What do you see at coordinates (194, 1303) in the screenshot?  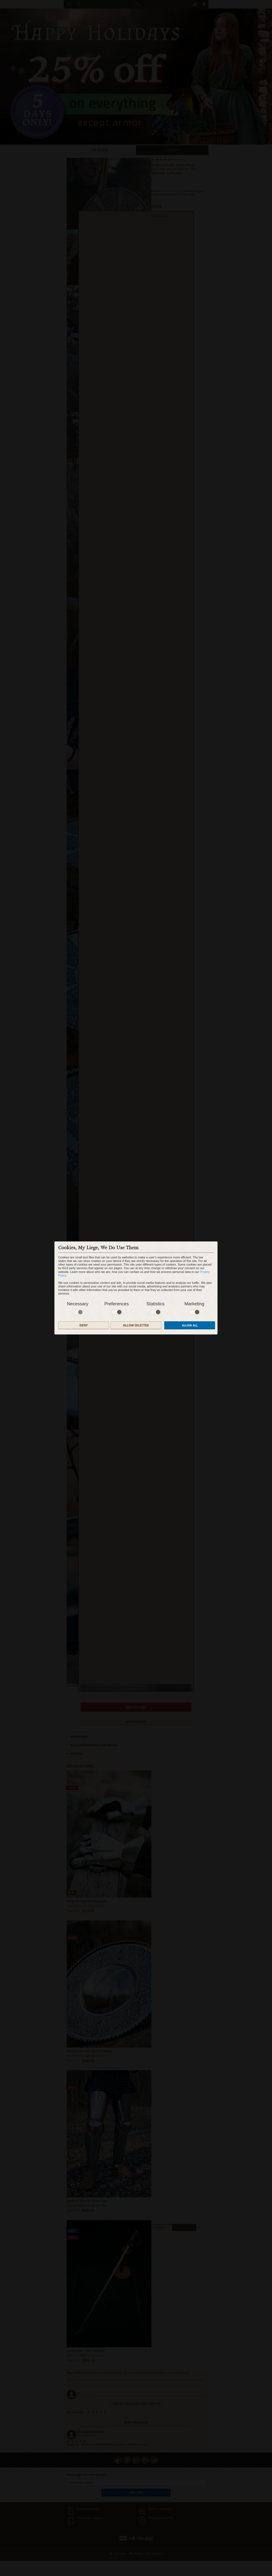 I see `Marketing` at bounding box center [194, 1303].